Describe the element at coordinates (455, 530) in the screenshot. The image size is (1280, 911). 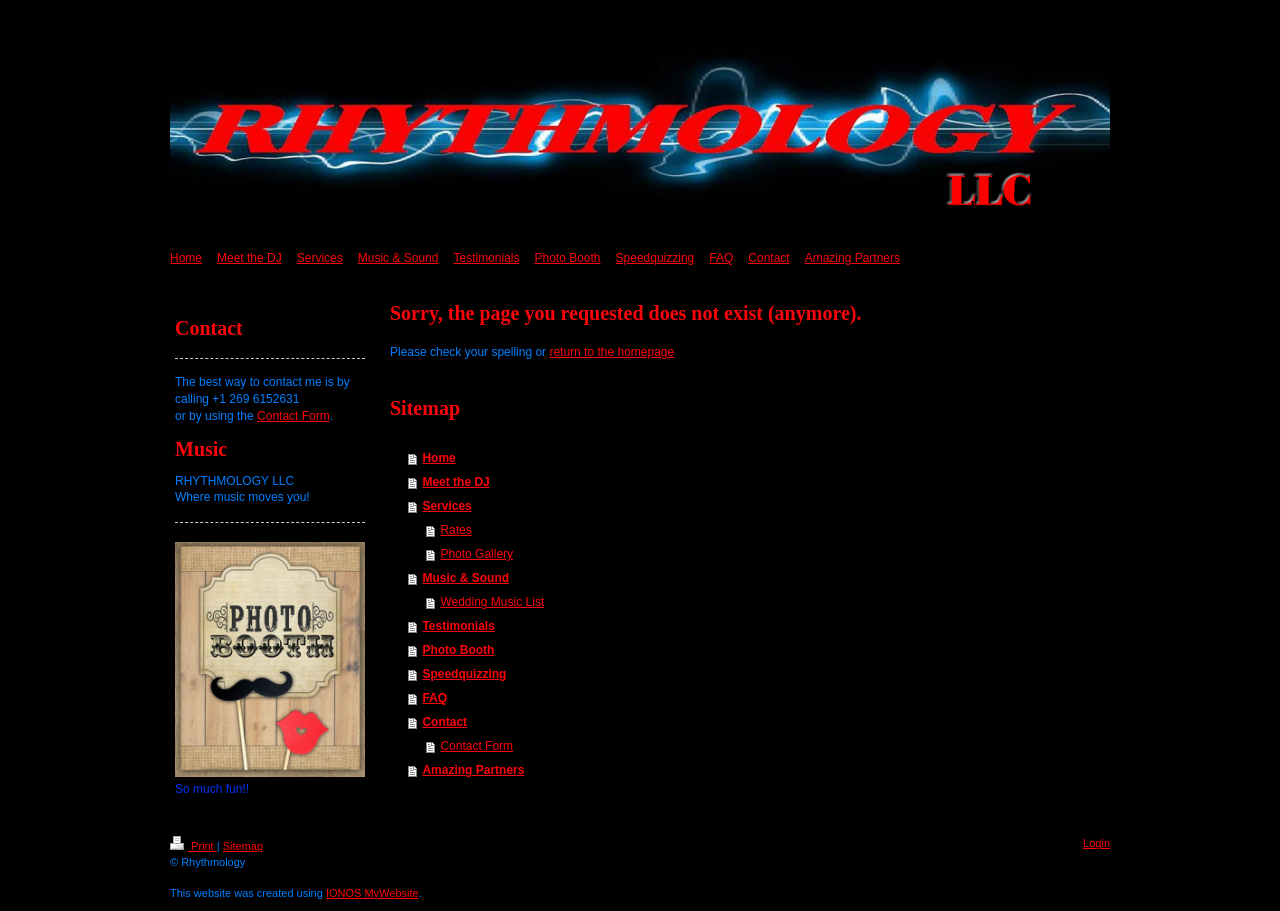
I see `Rates` at that location.